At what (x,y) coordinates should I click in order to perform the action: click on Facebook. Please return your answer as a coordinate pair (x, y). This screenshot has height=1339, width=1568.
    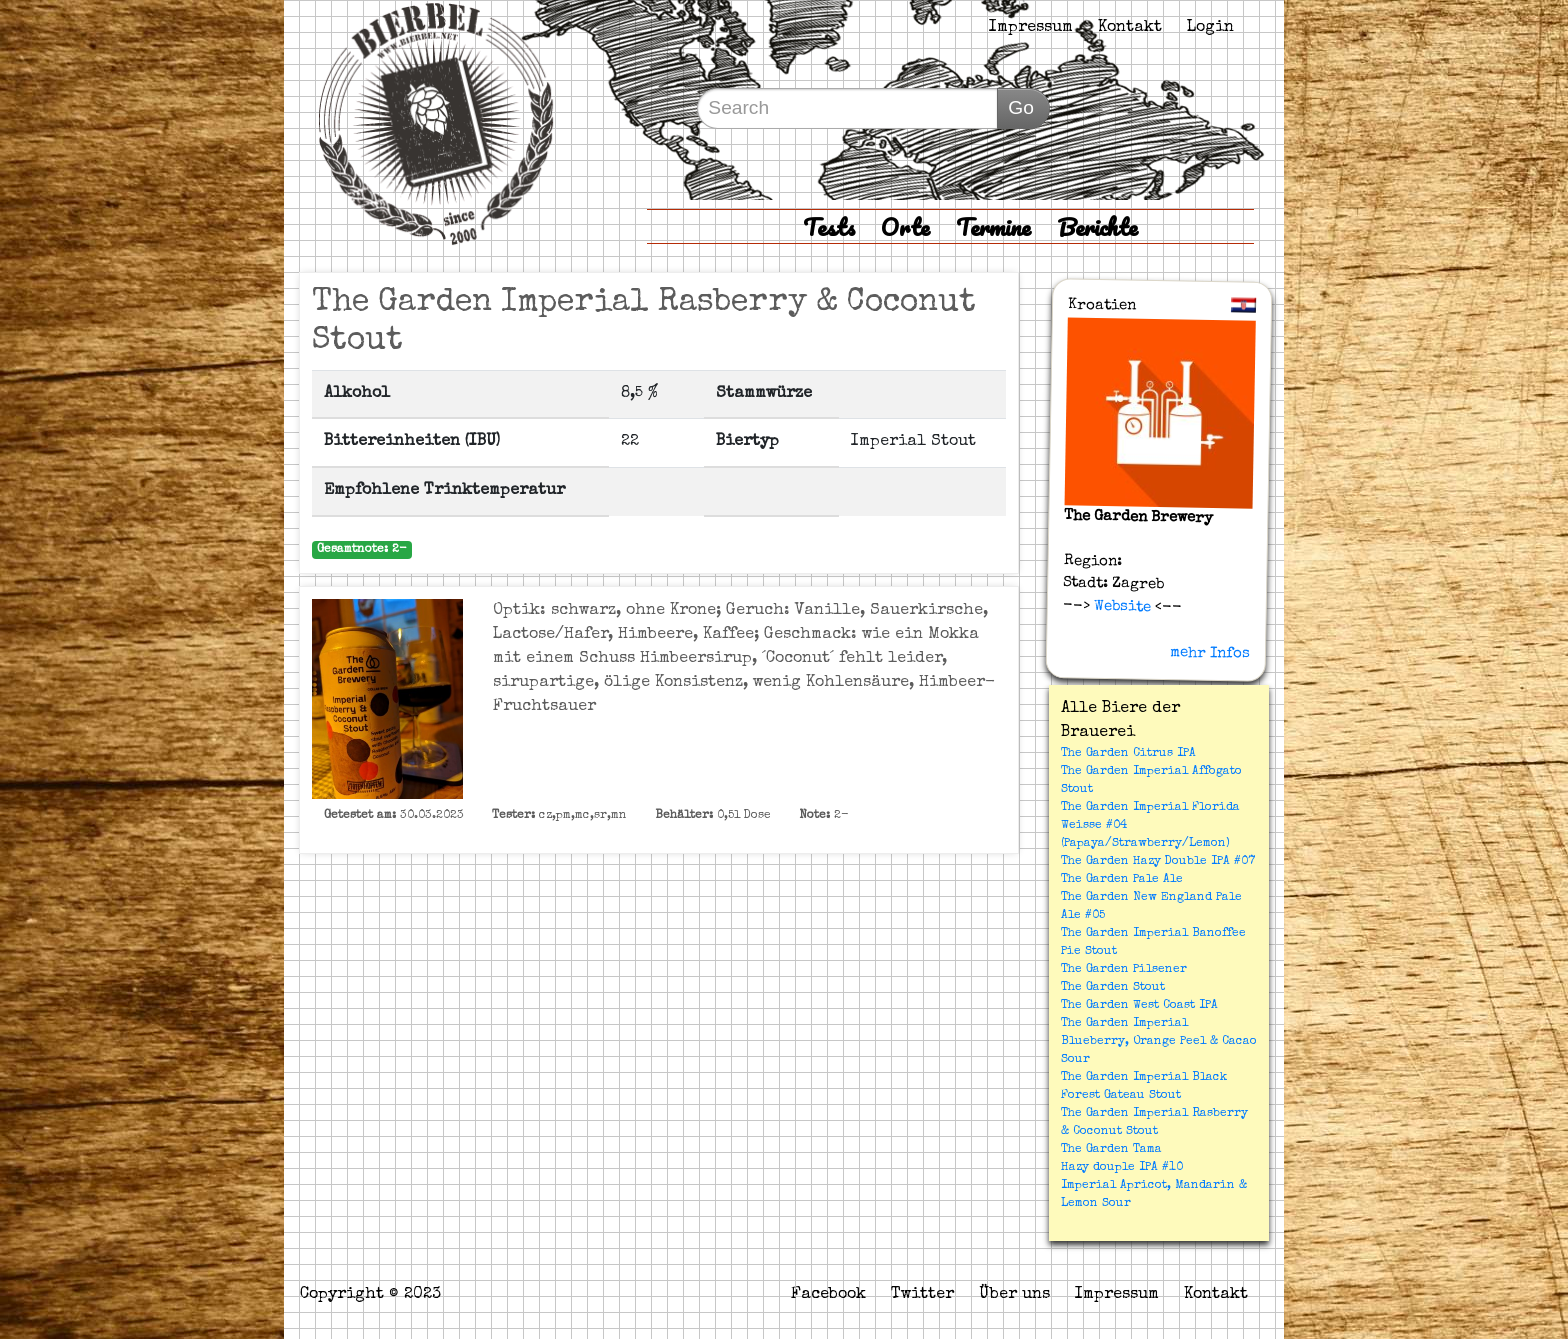
    Looking at the image, I should click on (828, 1295).